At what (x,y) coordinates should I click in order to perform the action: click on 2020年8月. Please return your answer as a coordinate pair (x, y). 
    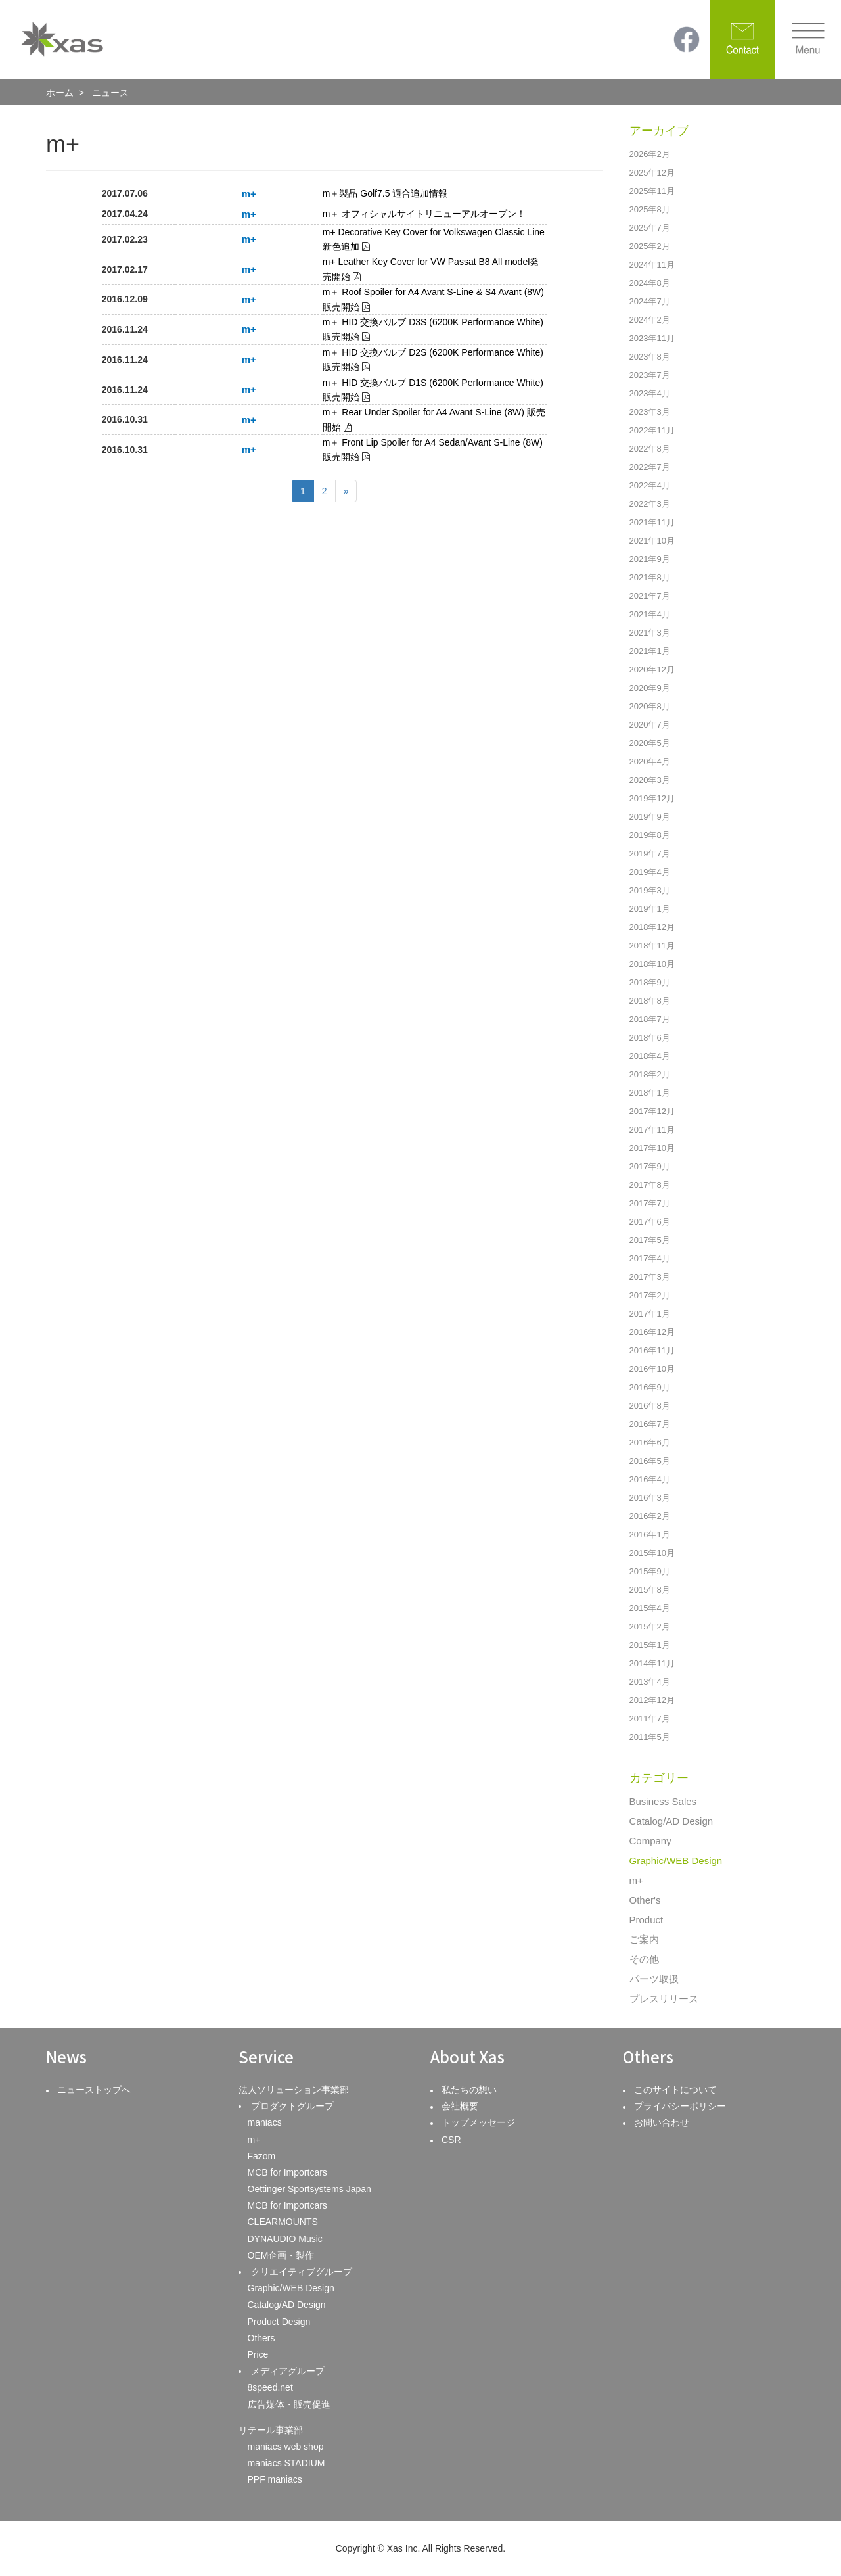
    Looking at the image, I should click on (649, 706).